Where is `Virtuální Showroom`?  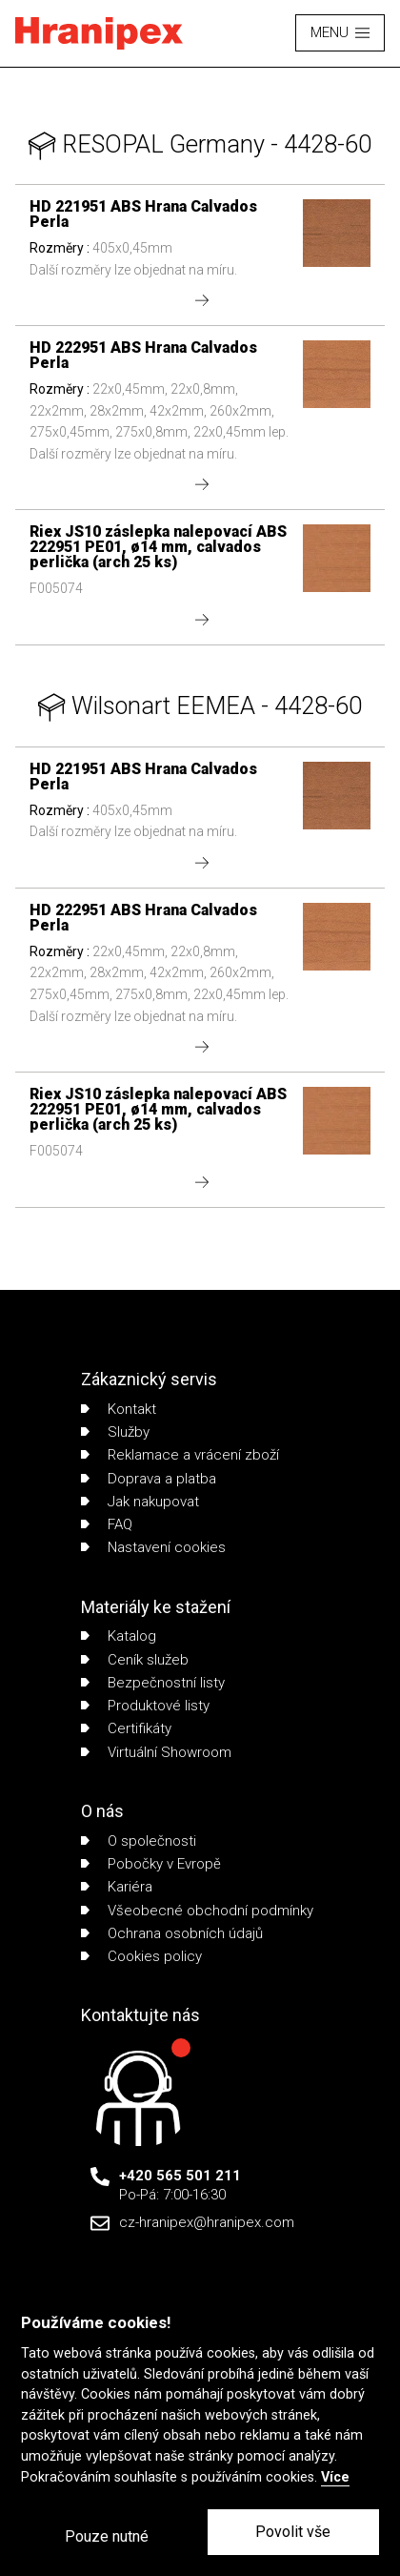 Virtuální Showroom is located at coordinates (156, 1752).